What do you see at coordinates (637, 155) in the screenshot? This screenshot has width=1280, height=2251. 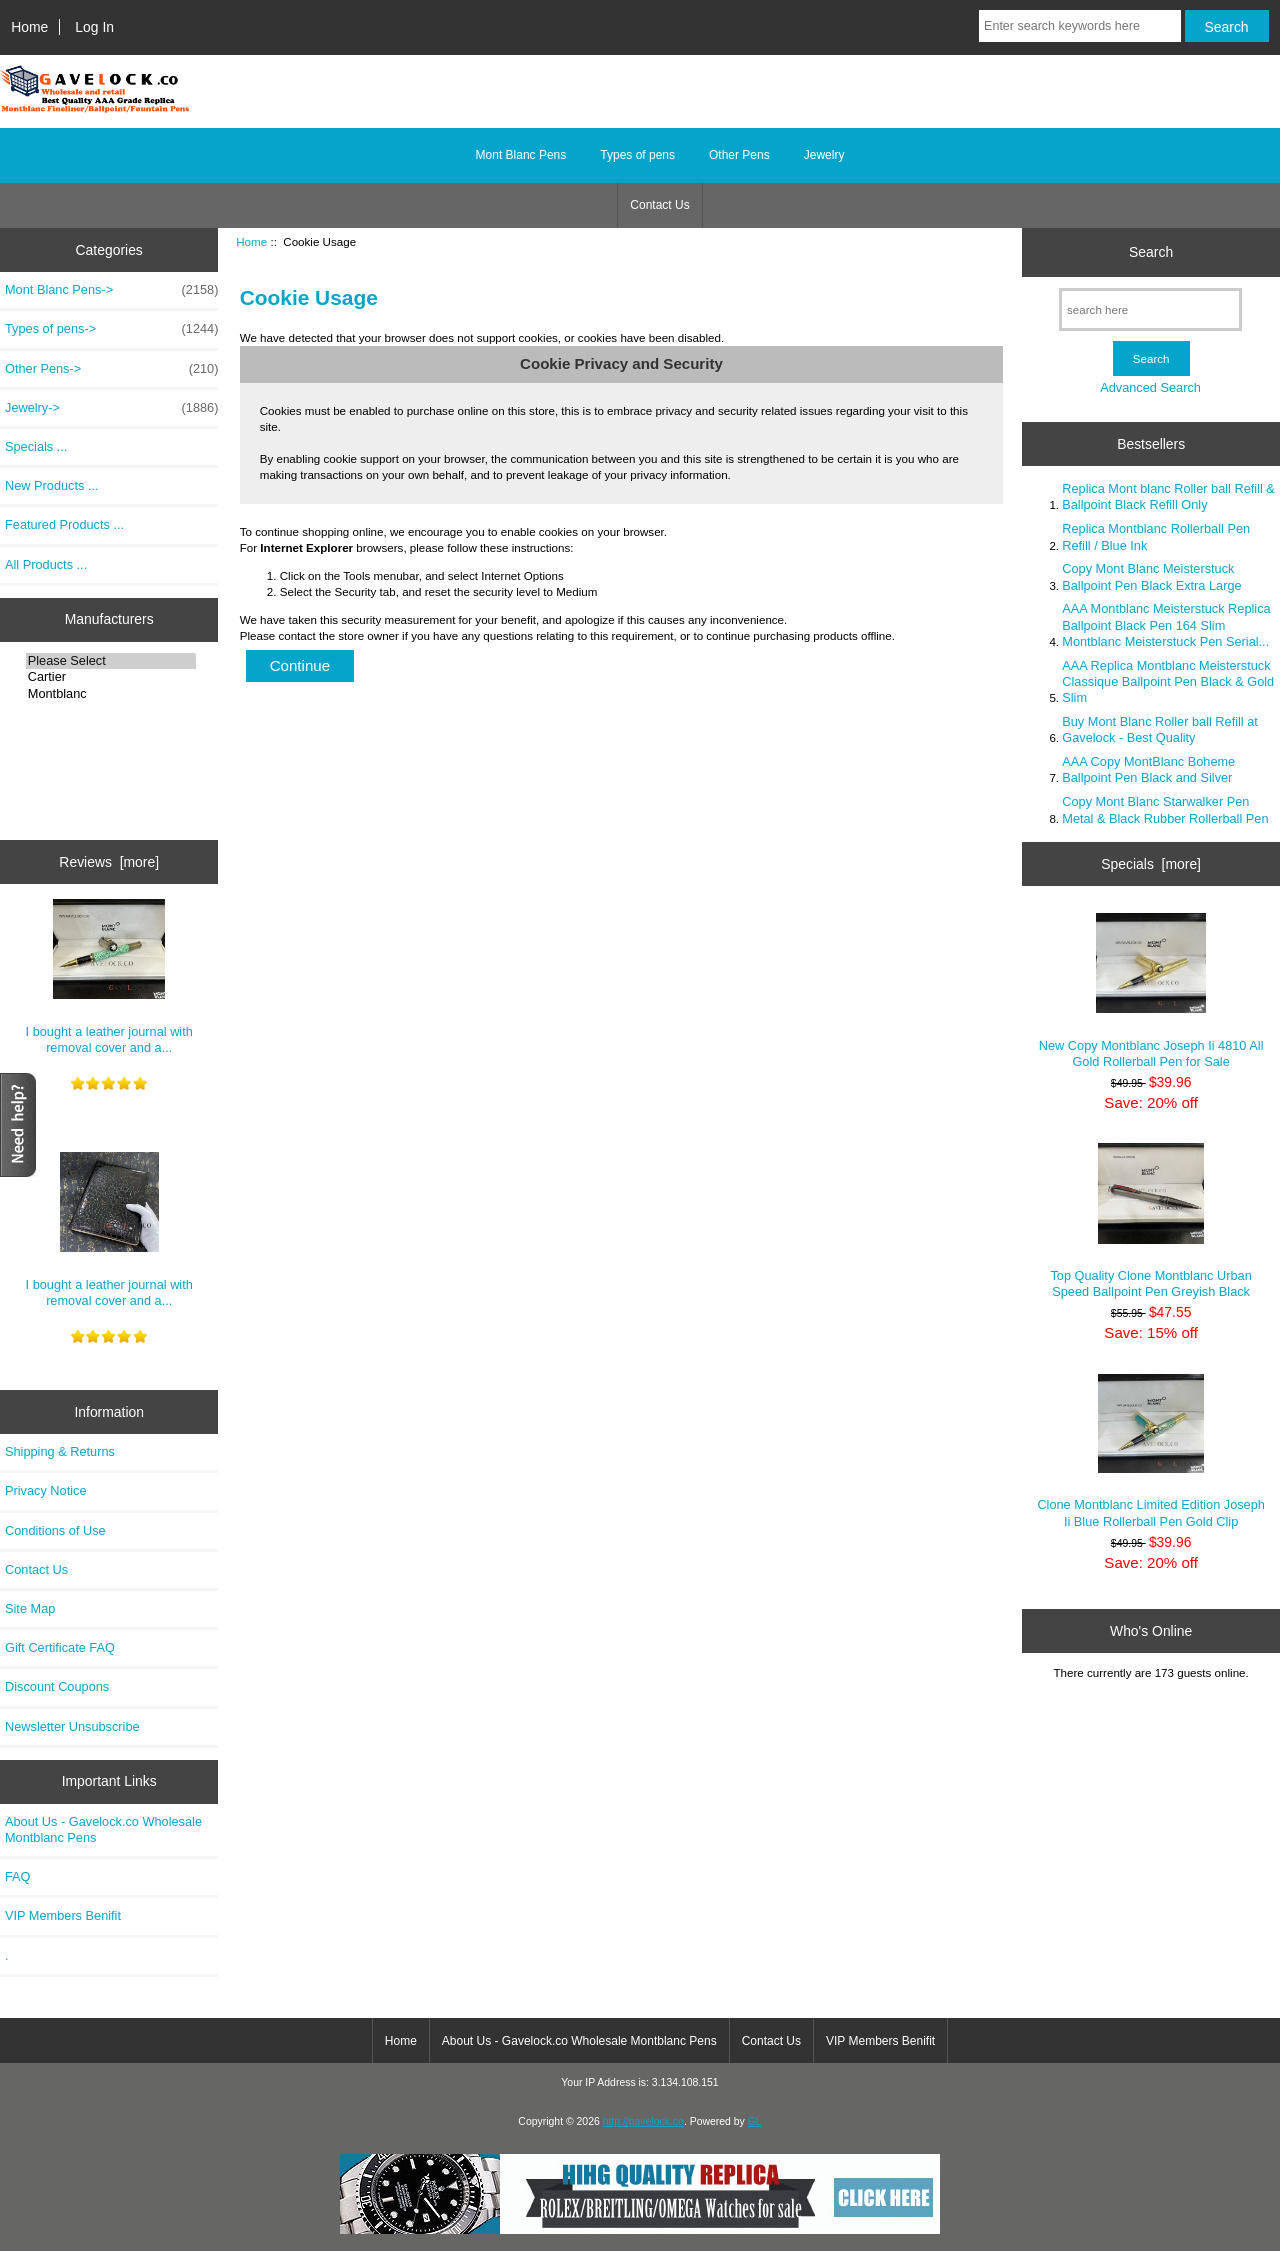 I see `Types of pens` at bounding box center [637, 155].